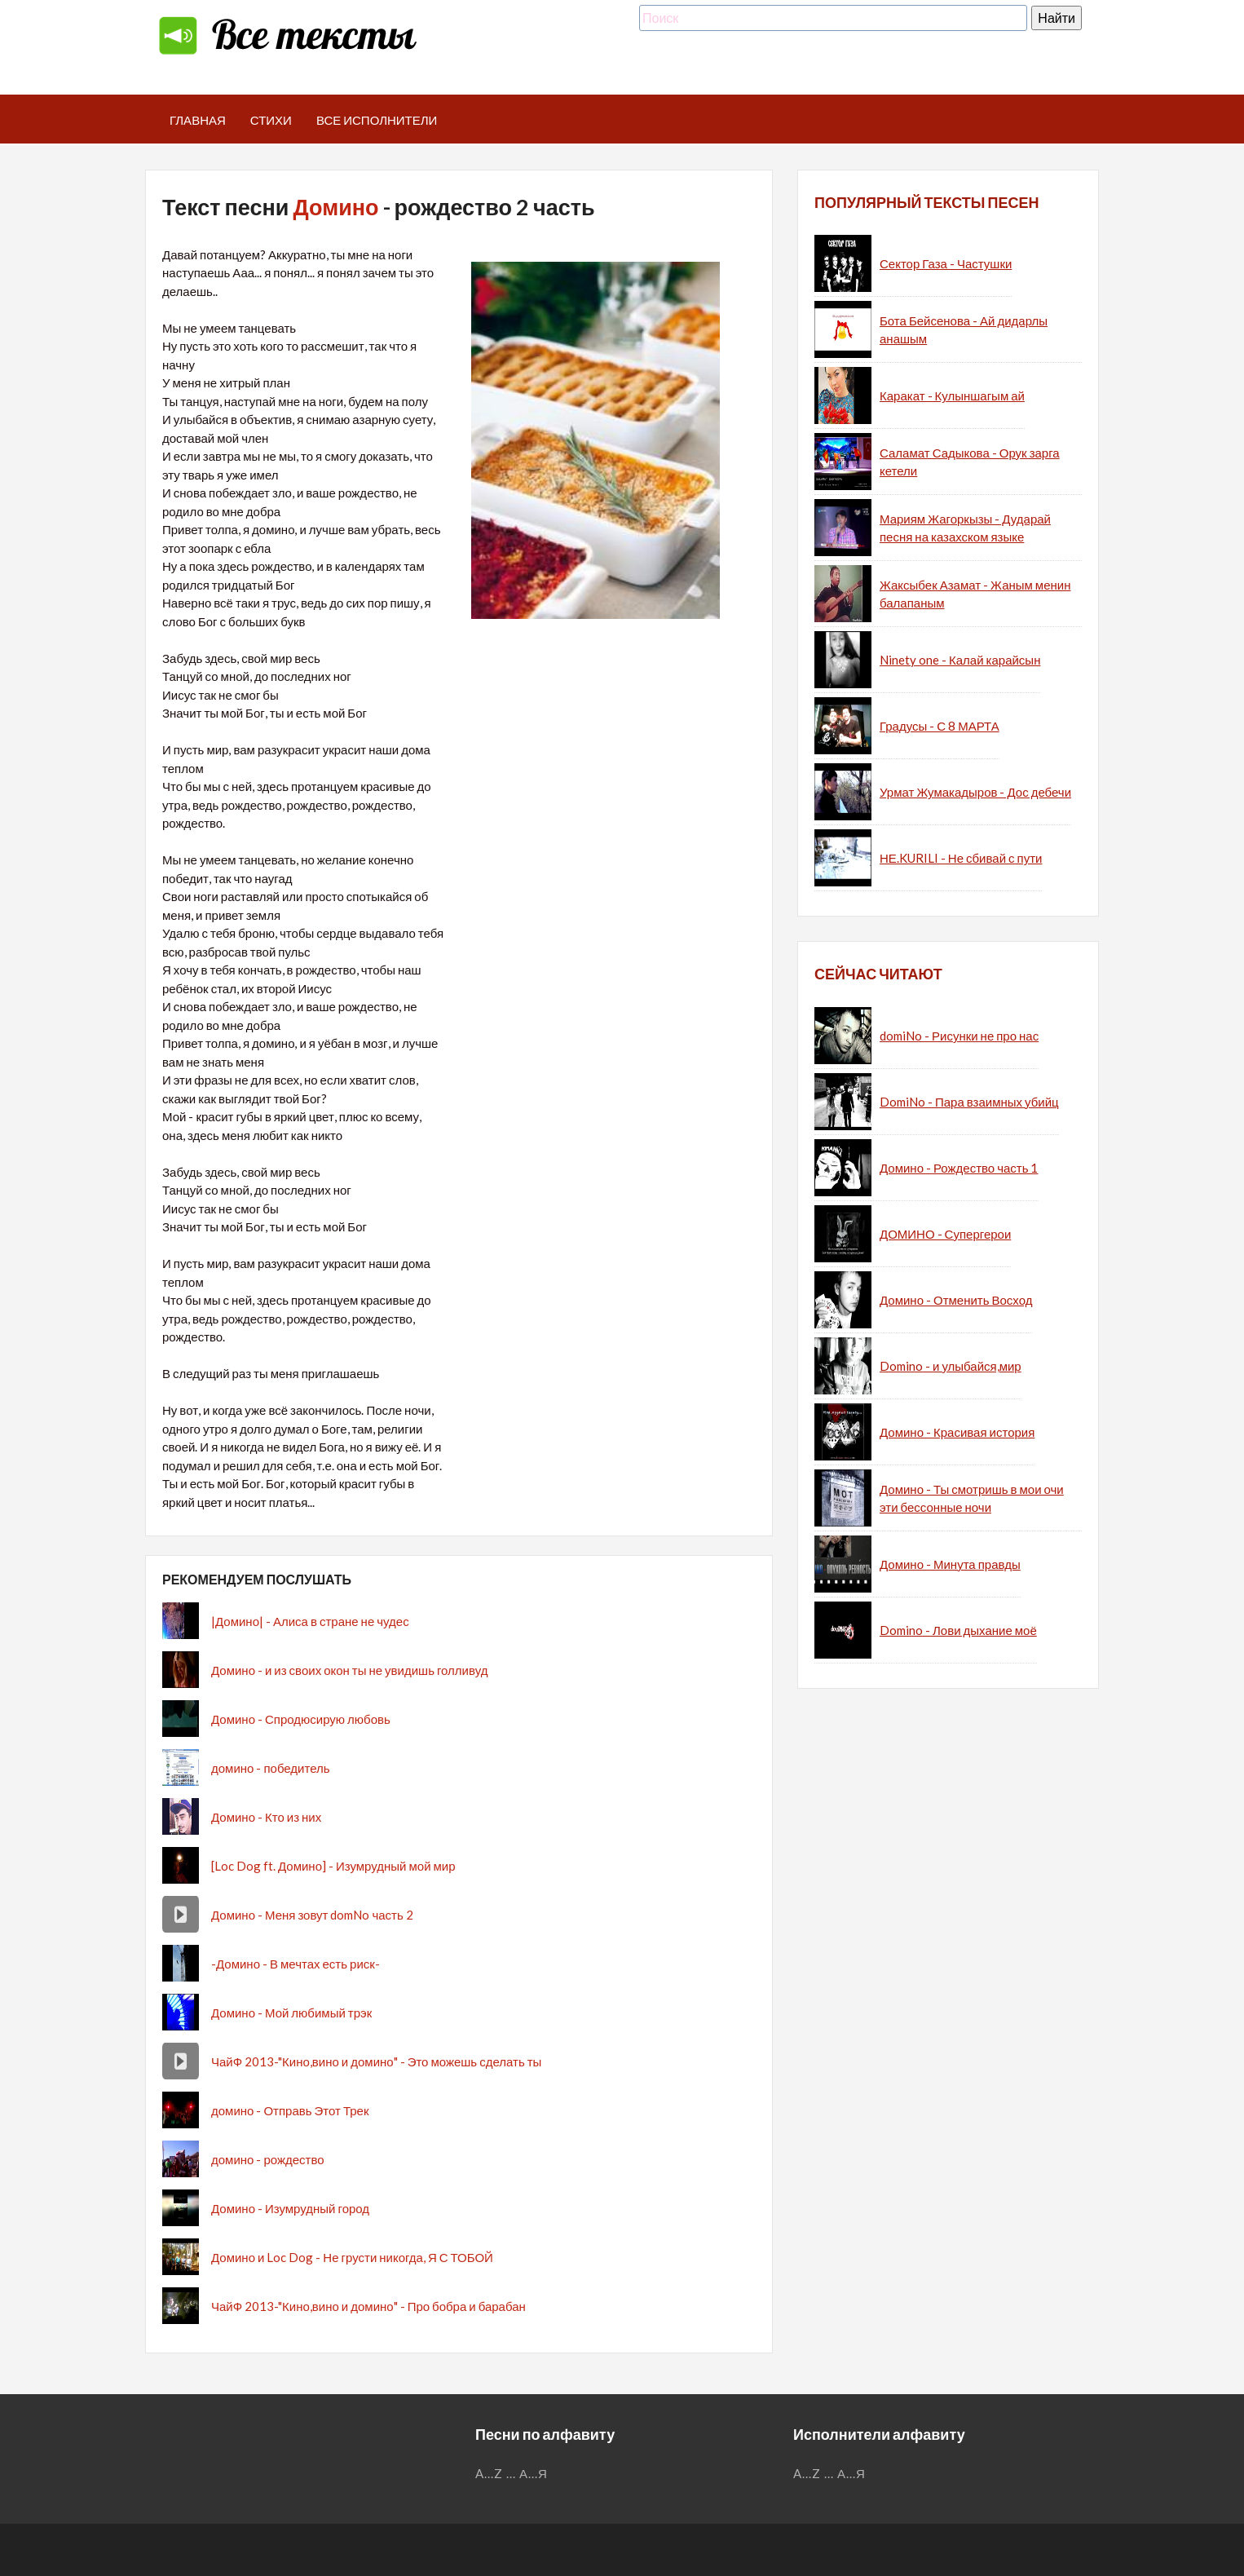  I want to click on Домино - Минута правды, so click(950, 1564).